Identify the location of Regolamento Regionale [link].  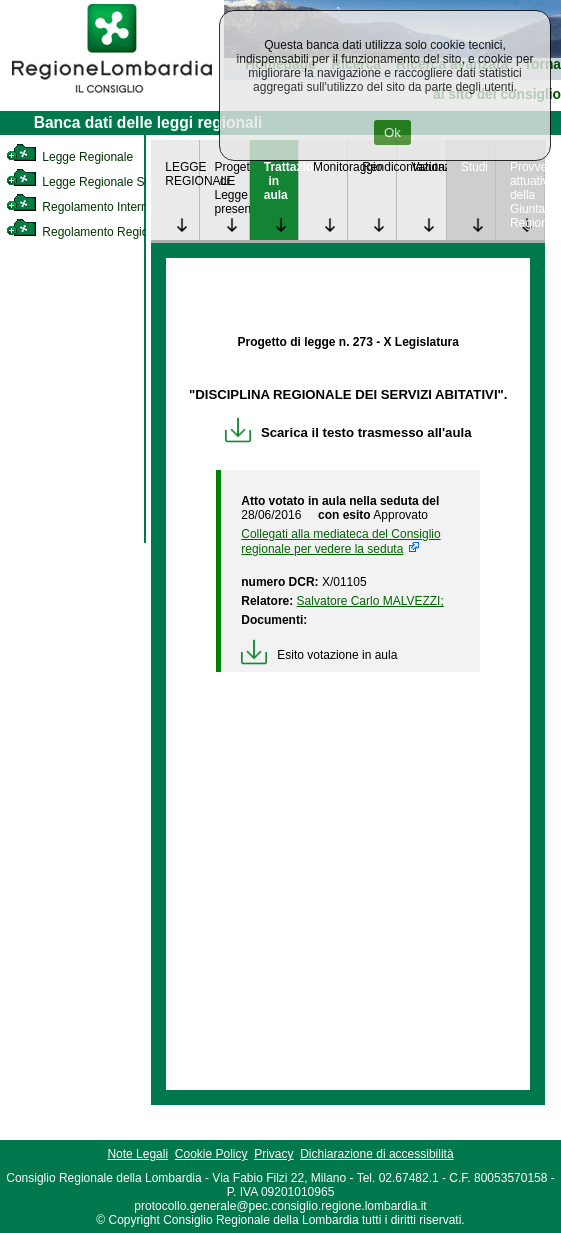
(88, 232).